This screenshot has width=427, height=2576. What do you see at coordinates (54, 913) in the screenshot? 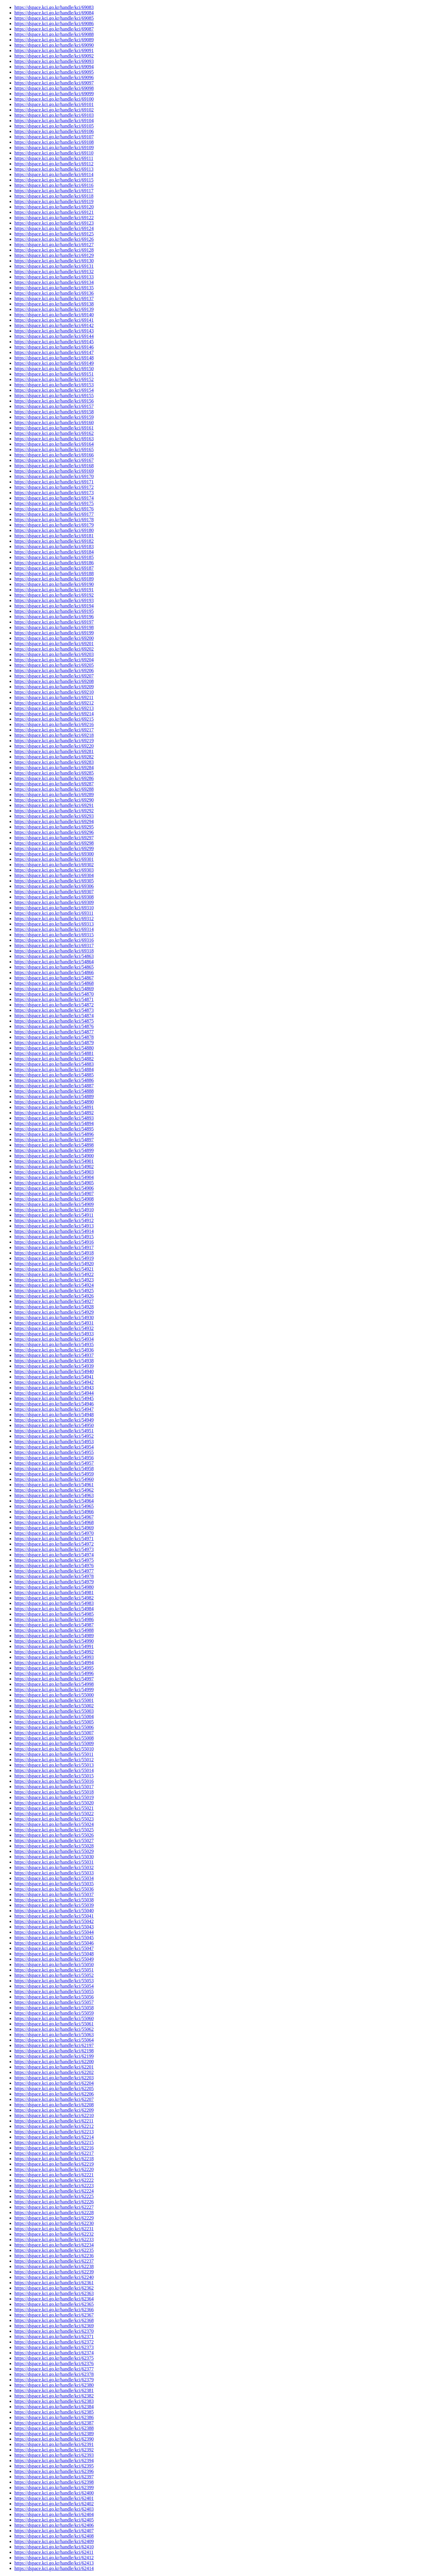
I see `https://dspace.kci.go.kr/handle/kci/69311` at bounding box center [54, 913].